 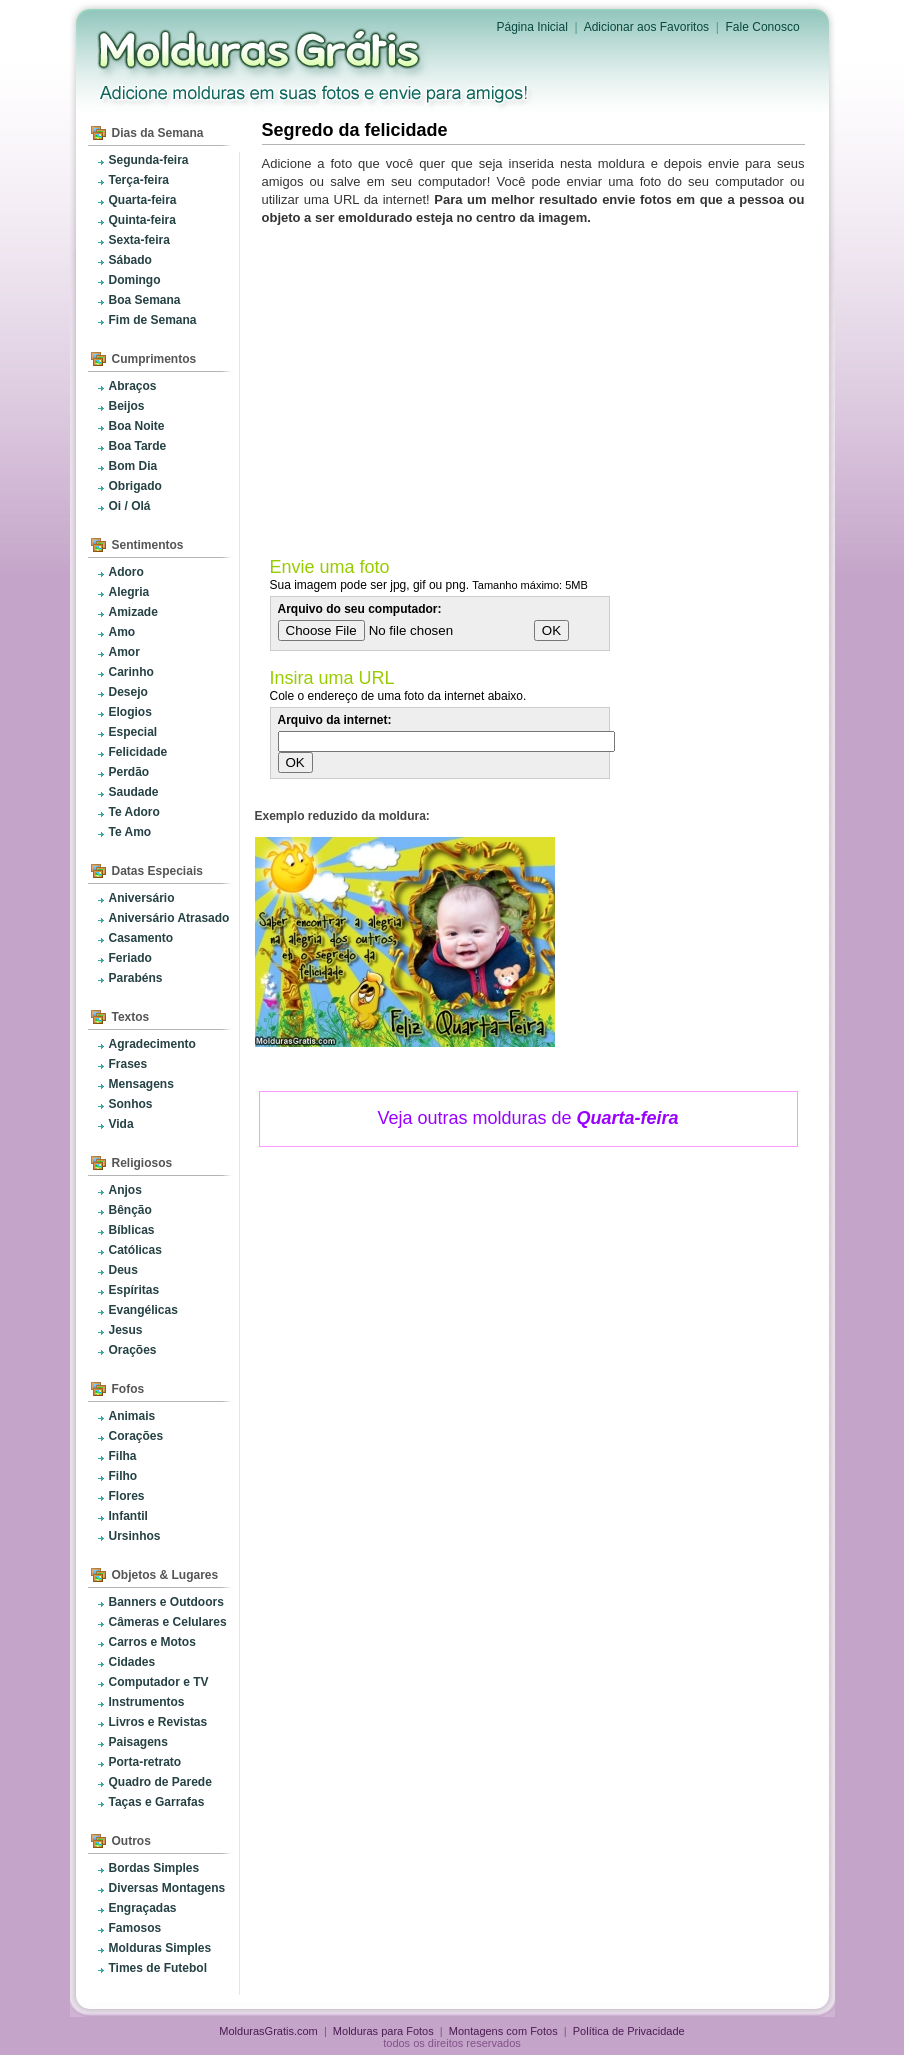 What do you see at coordinates (130, 260) in the screenshot?
I see `Sábado` at bounding box center [130, 260].